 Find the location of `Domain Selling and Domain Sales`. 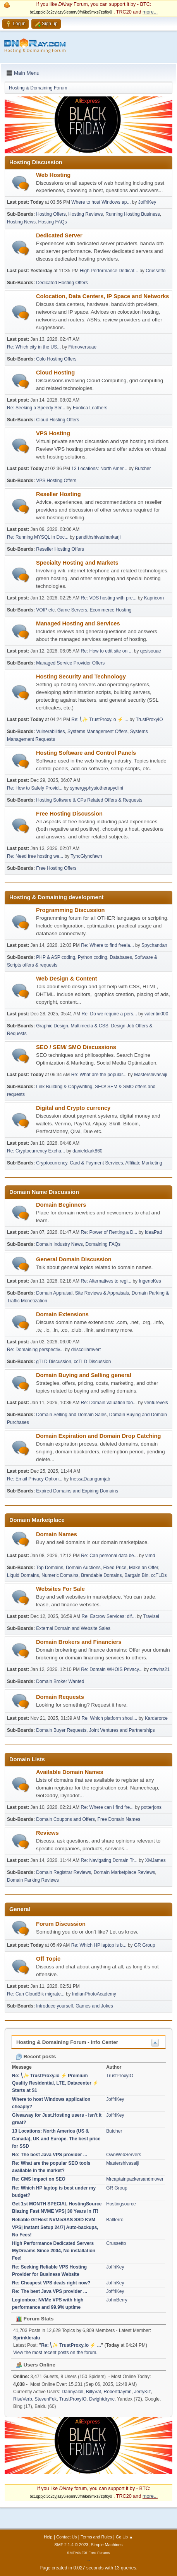

Domain Selling and Domain Sales is located at coordinates (71, 1414).